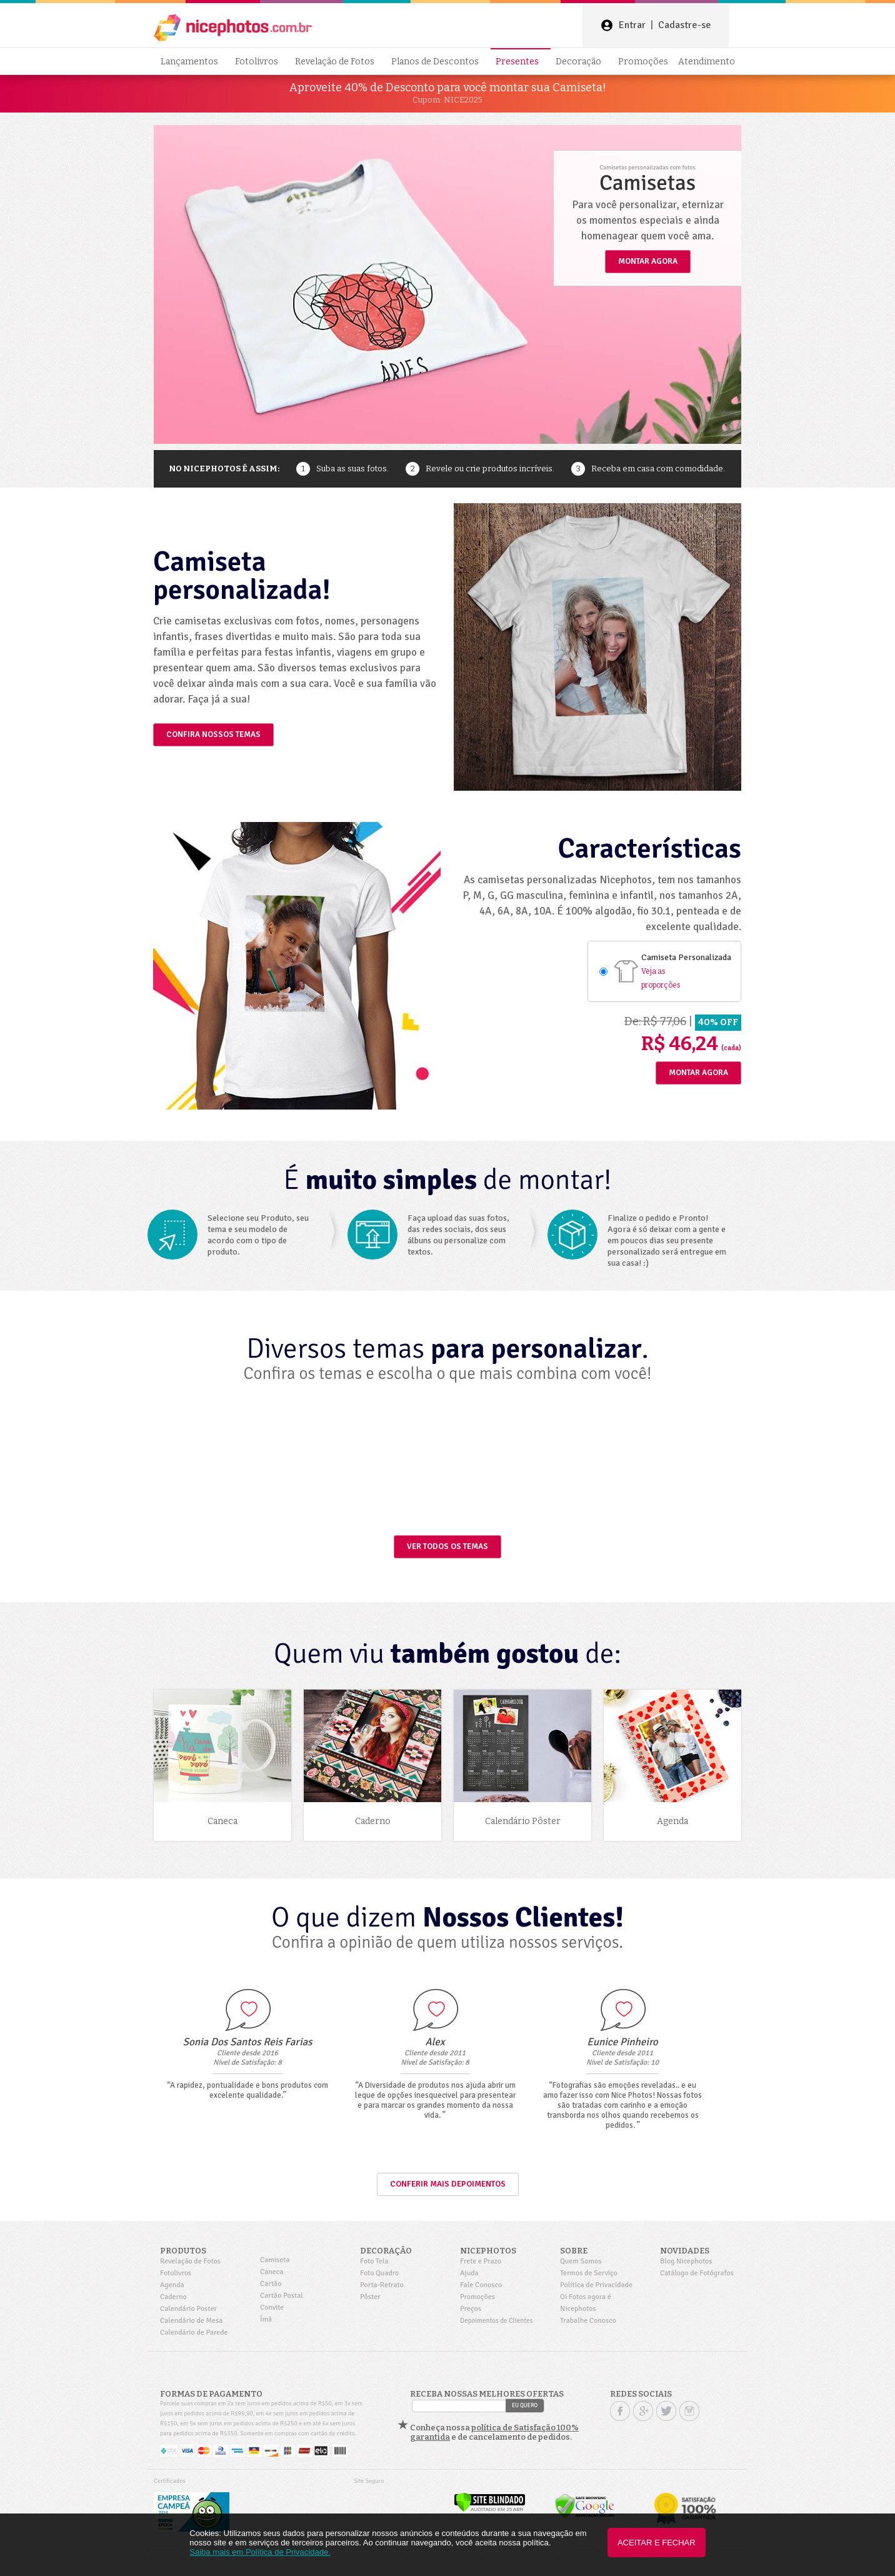 This screenshot has width=895, height=2576. I want to click on Cartão, so click(270, 2283).